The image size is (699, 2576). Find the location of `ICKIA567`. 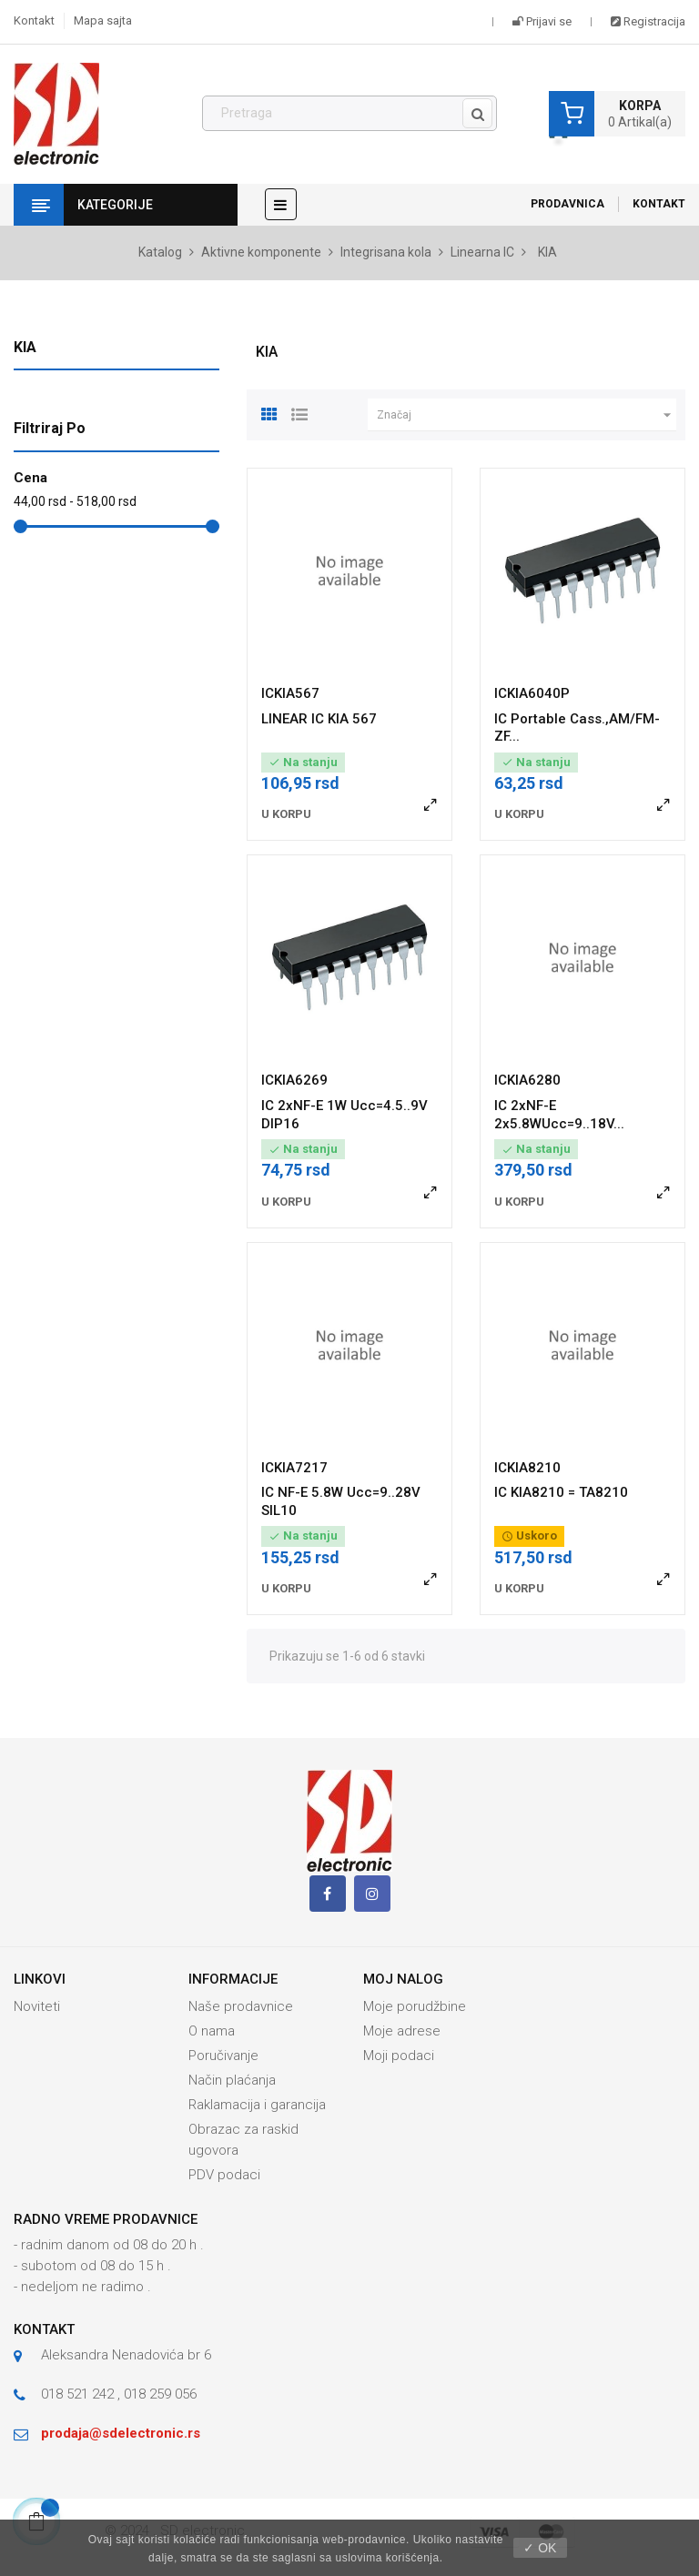

ICKIA567 is located at coordinates (290, 693).